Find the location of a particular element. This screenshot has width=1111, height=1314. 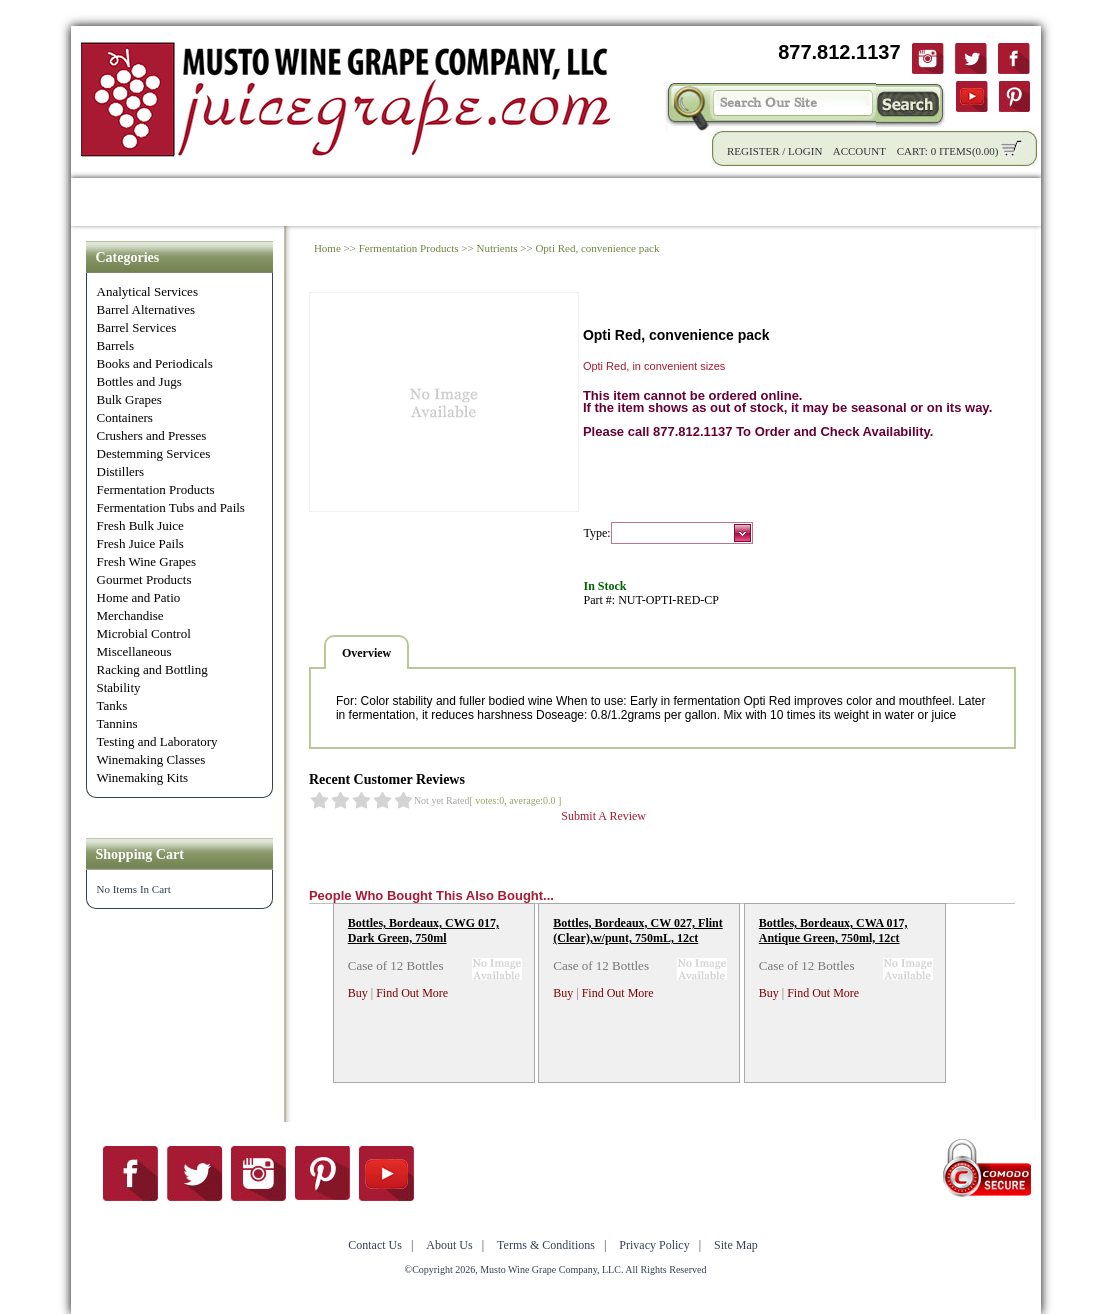

Nutrients is located at coordinates (497, 248).